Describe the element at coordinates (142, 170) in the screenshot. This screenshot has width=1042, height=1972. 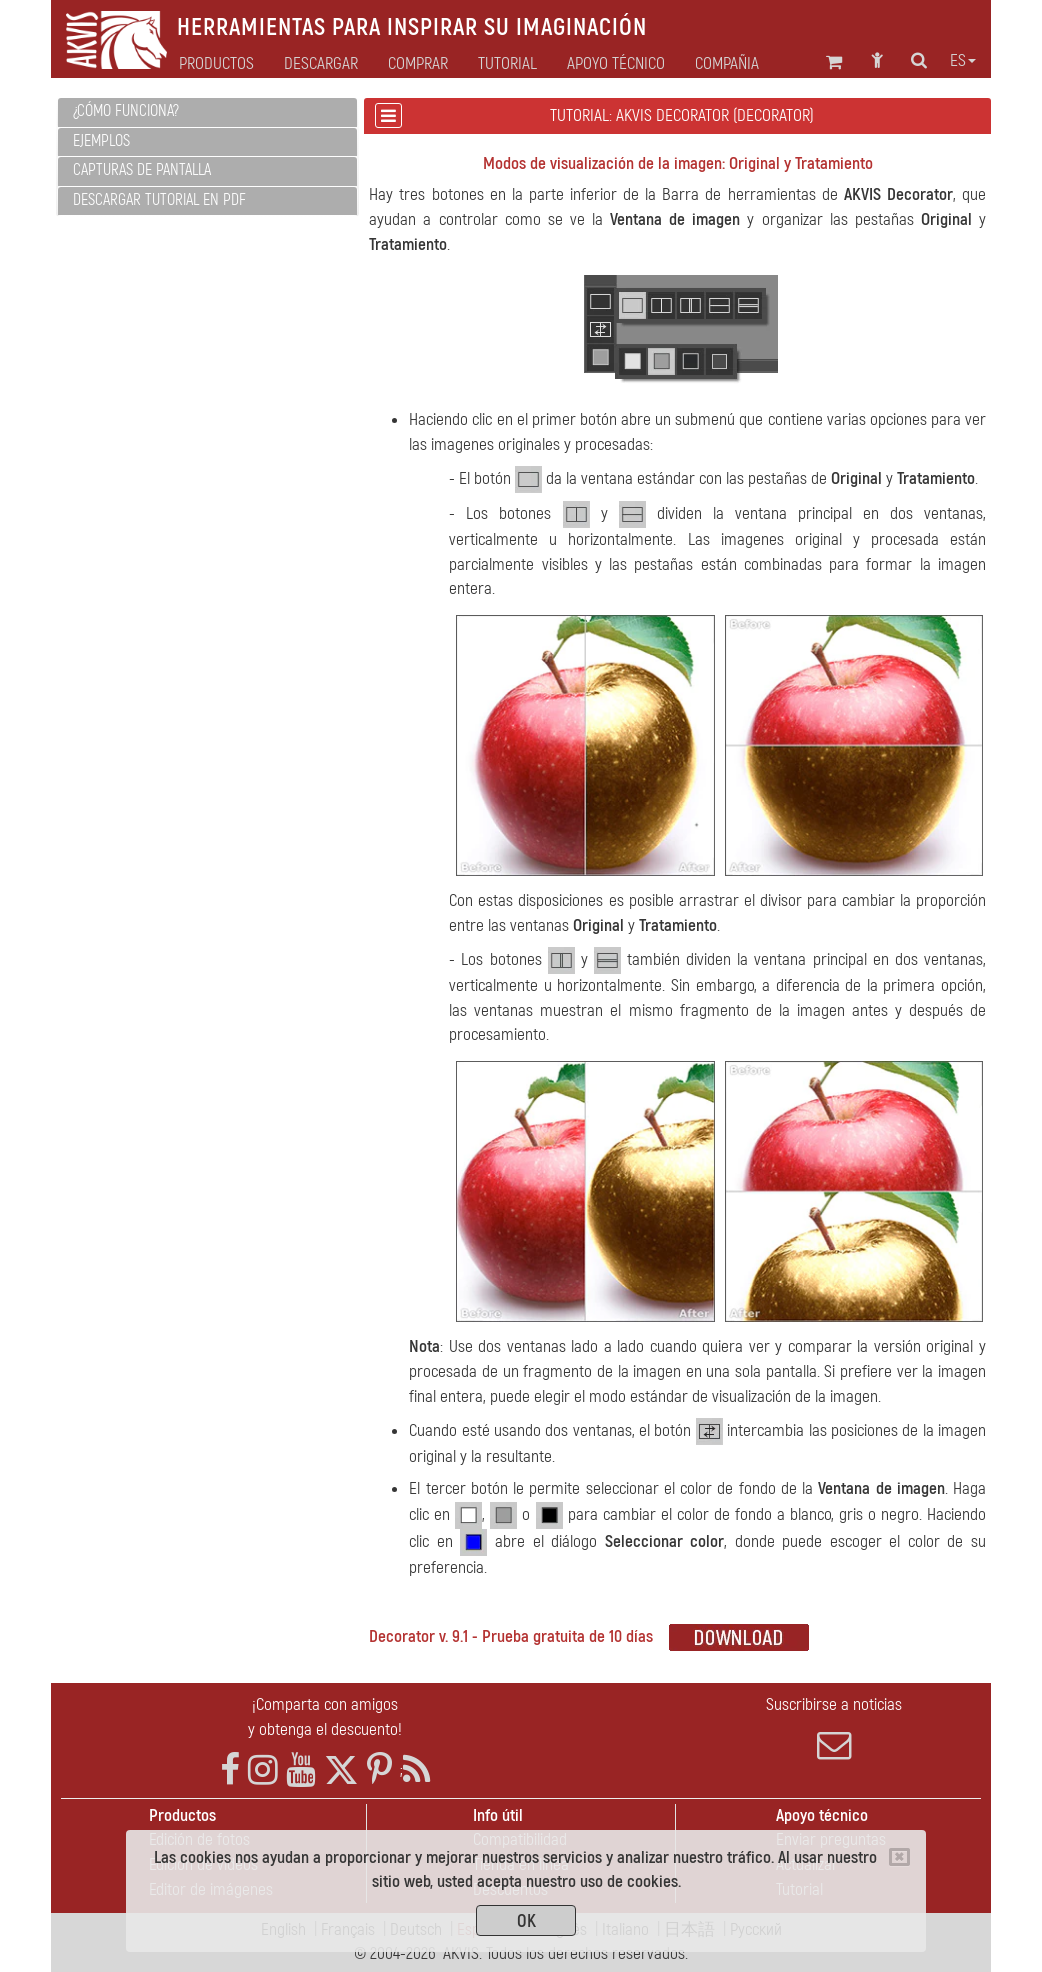
I see `Capturas de pantalla` at that location.